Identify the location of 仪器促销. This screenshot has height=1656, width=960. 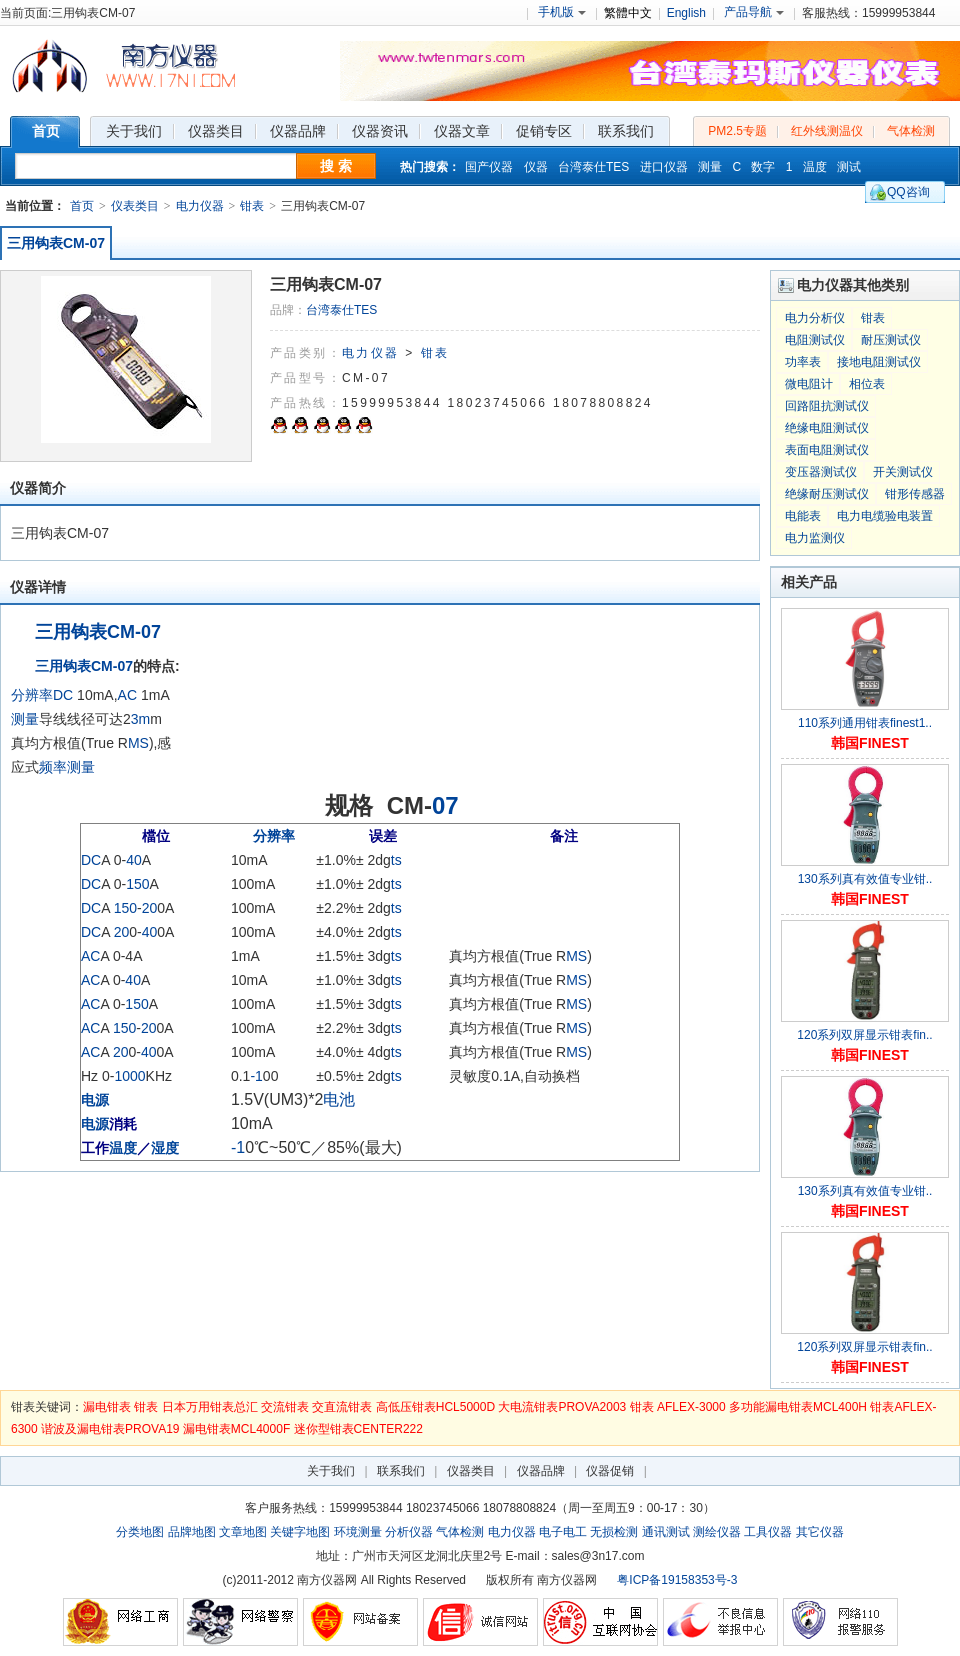
(610, 1471).